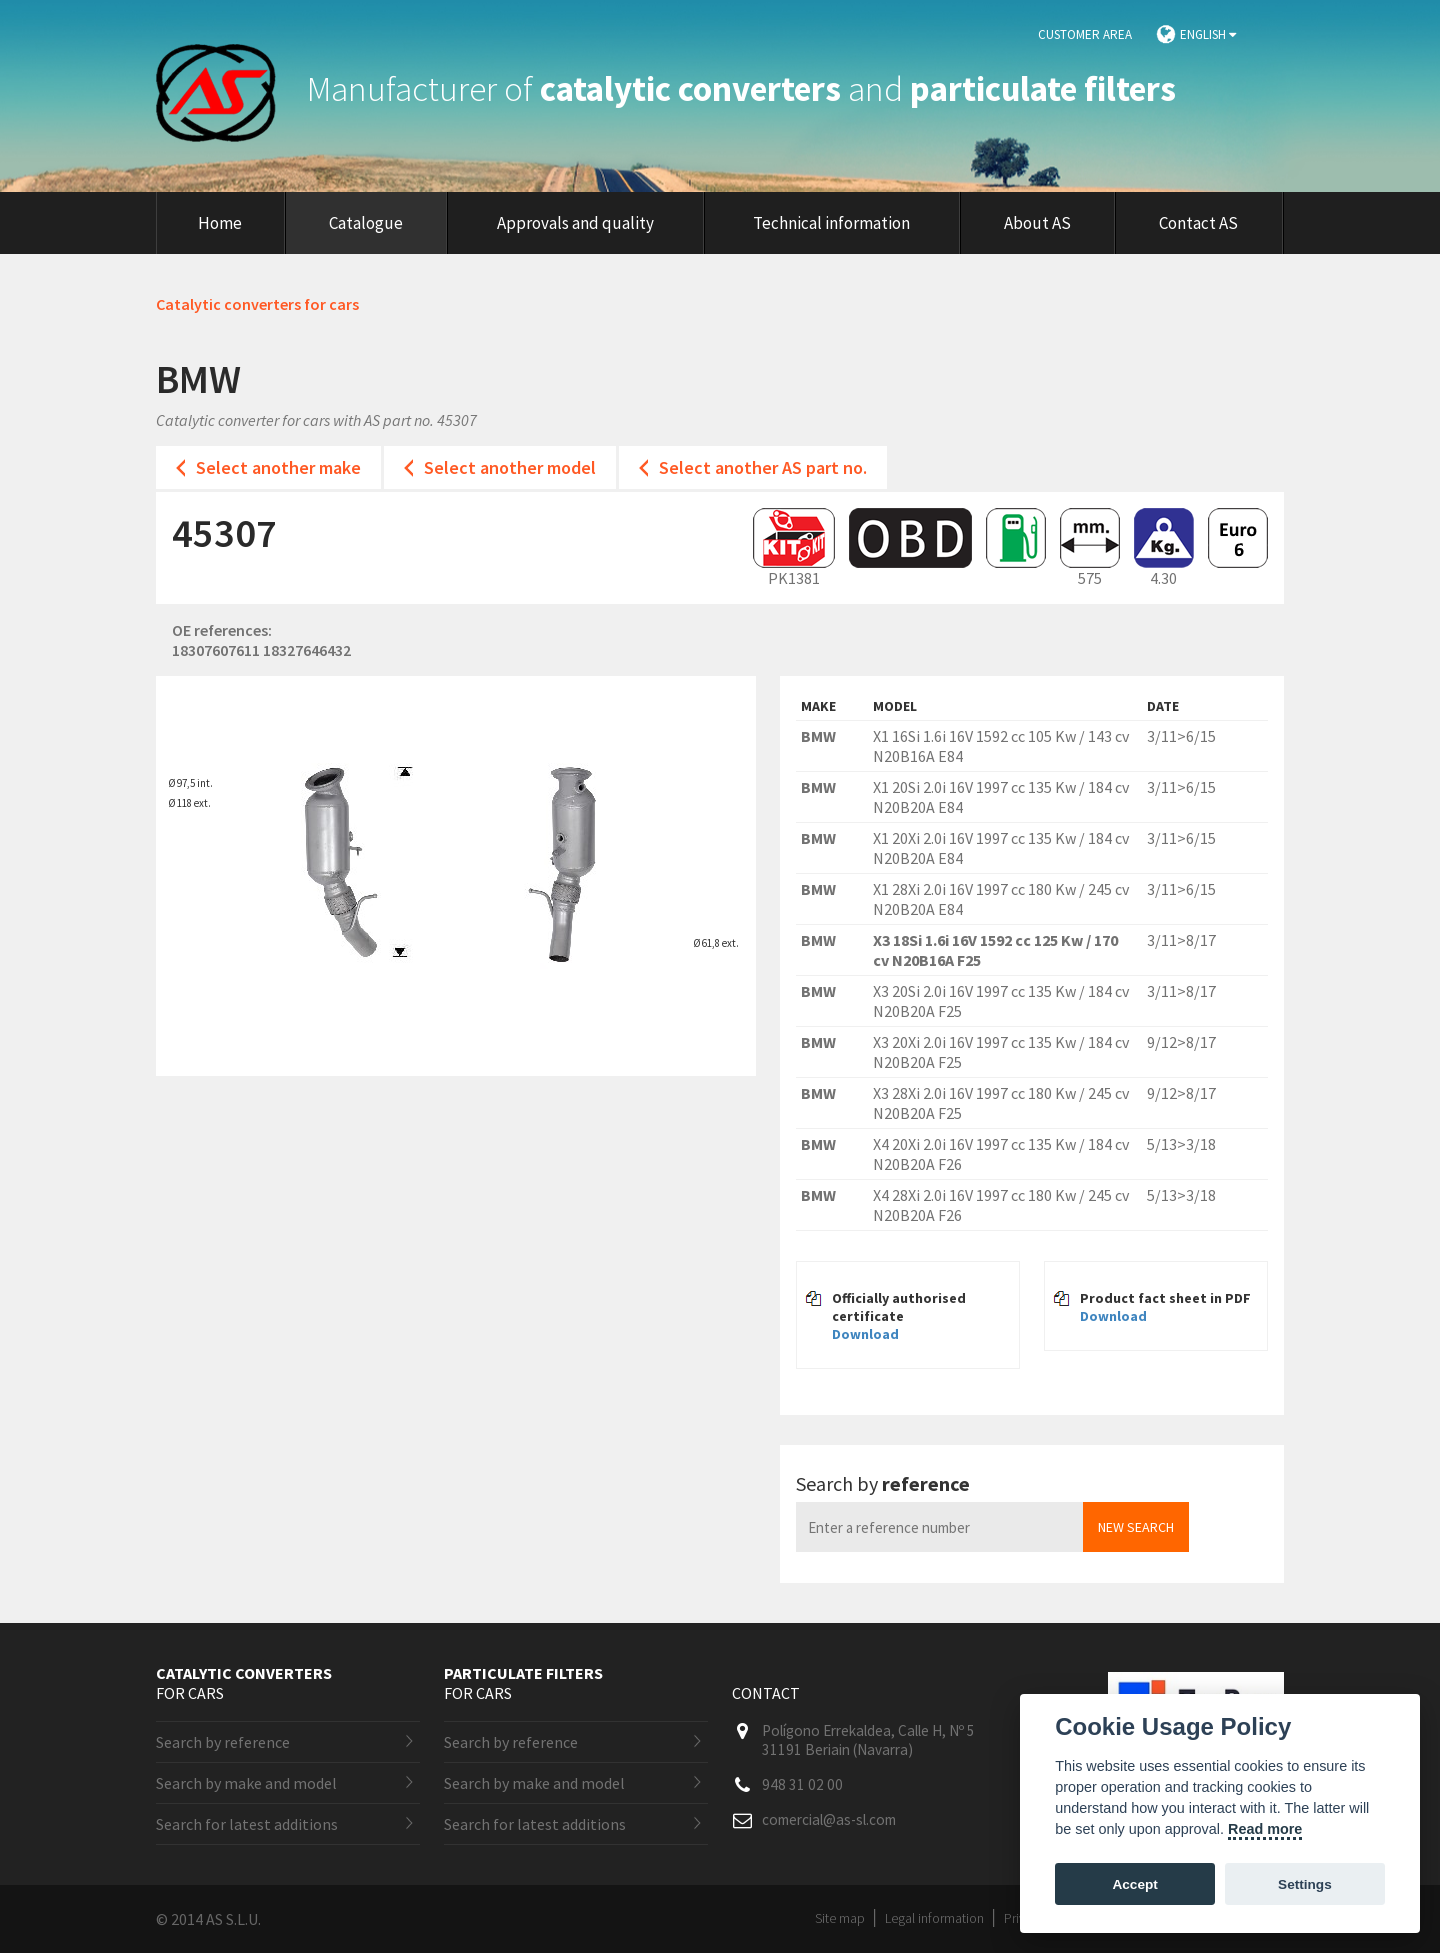  What do you see at coordinates (1134, 1884) in the screenshot?
I see `Accept` at bounding box center [1134, 1884].